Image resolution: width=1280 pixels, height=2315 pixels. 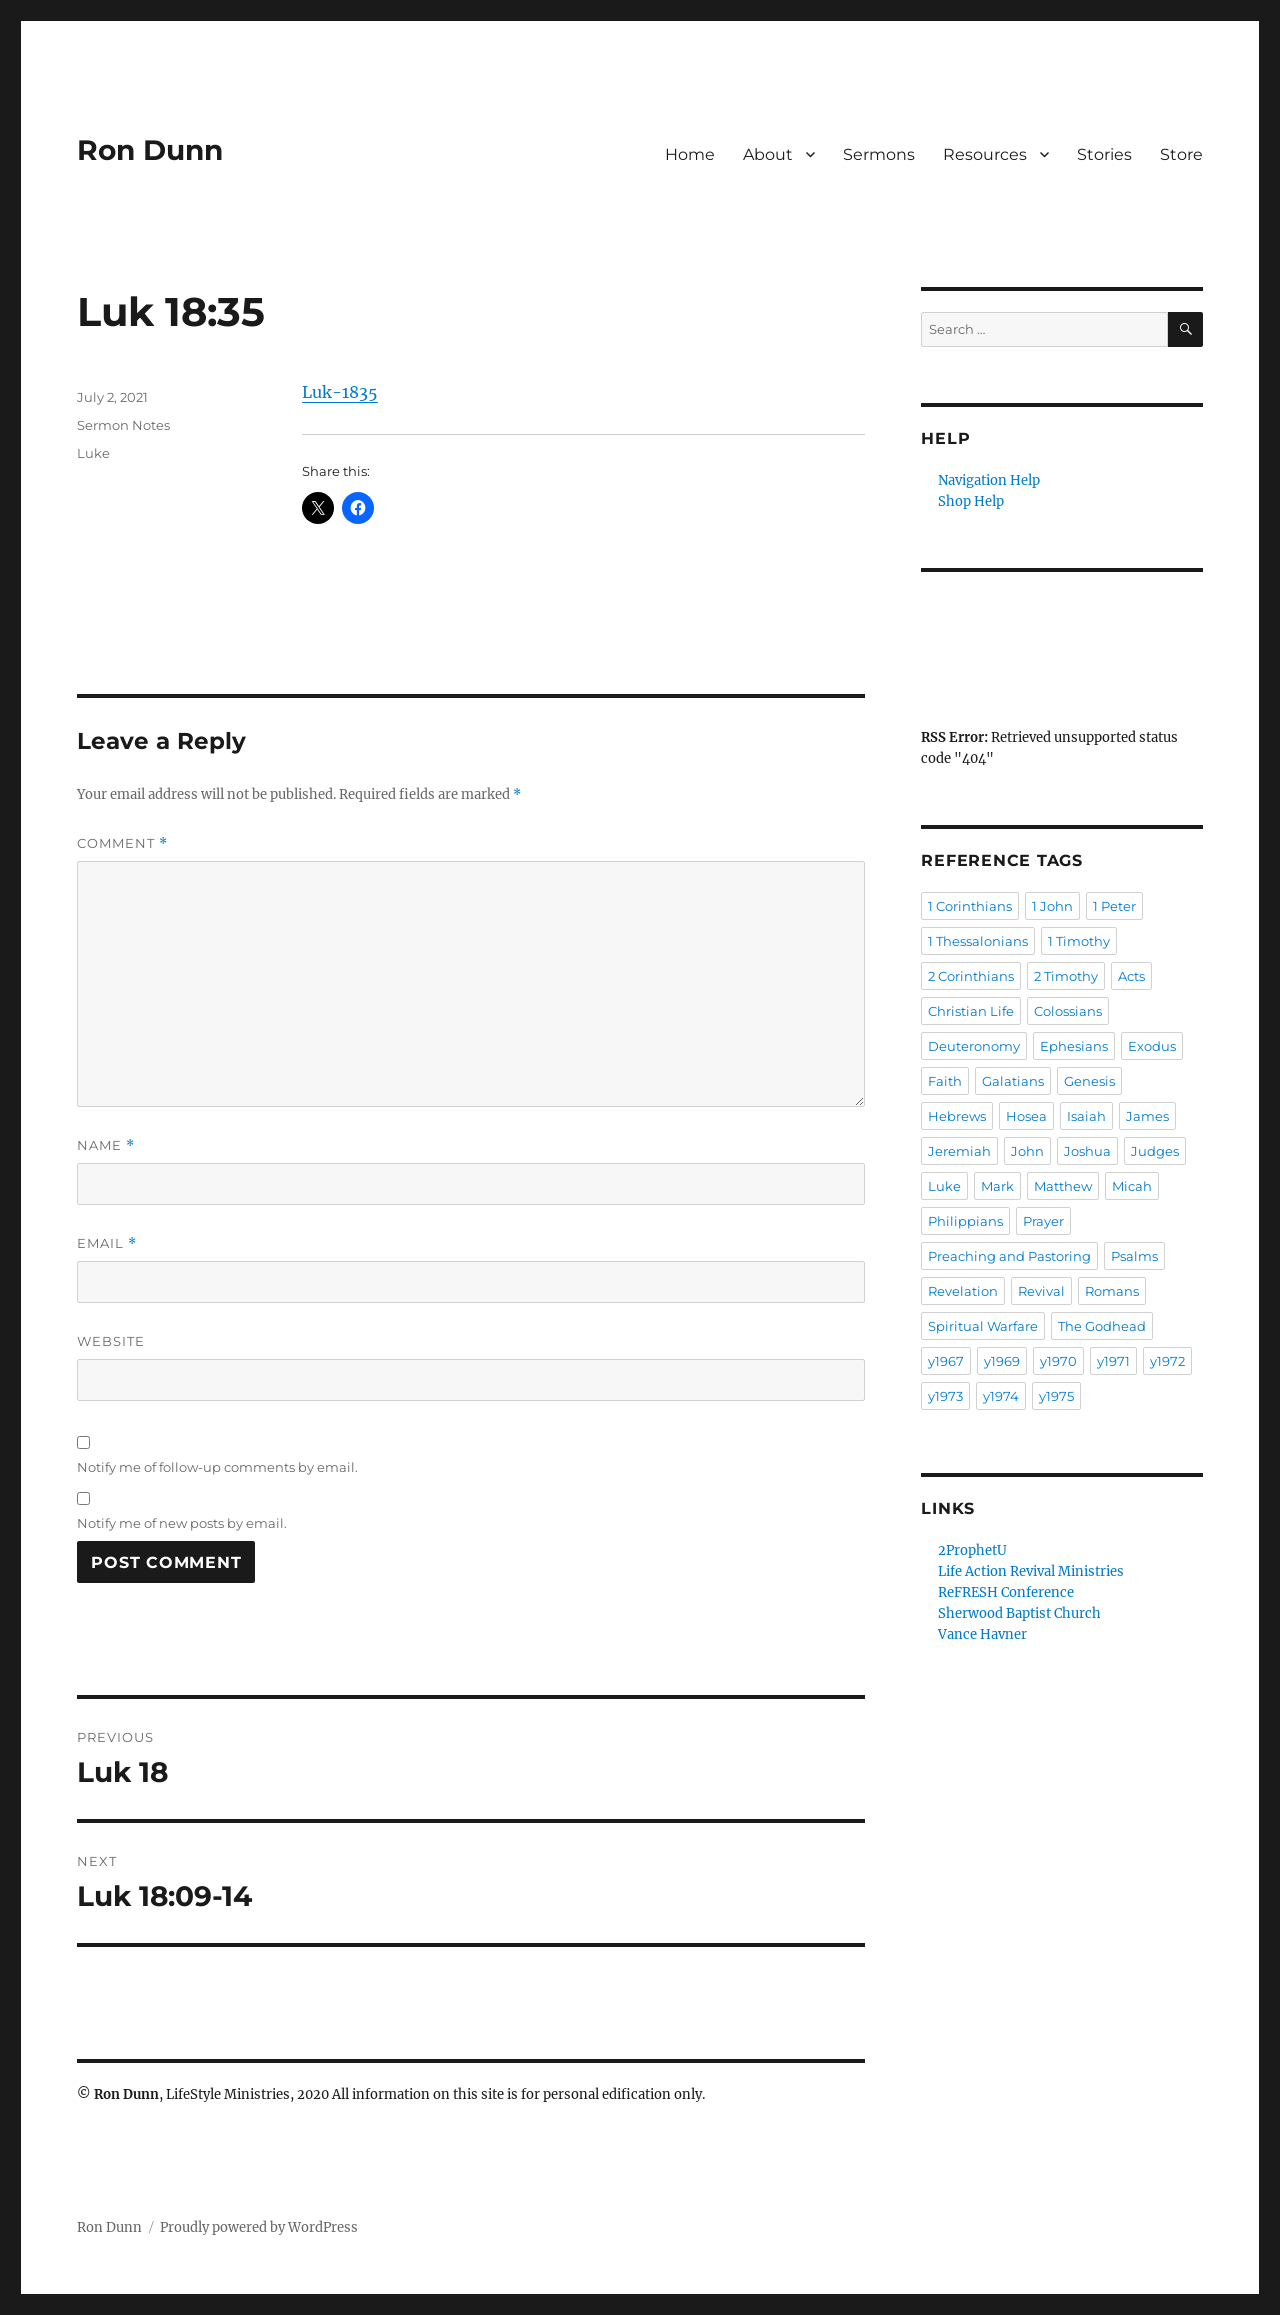 What do you see at coordinates (1001, 1396) in the screenshot?
I see `y1974` at bounding box center [1001, 1396].